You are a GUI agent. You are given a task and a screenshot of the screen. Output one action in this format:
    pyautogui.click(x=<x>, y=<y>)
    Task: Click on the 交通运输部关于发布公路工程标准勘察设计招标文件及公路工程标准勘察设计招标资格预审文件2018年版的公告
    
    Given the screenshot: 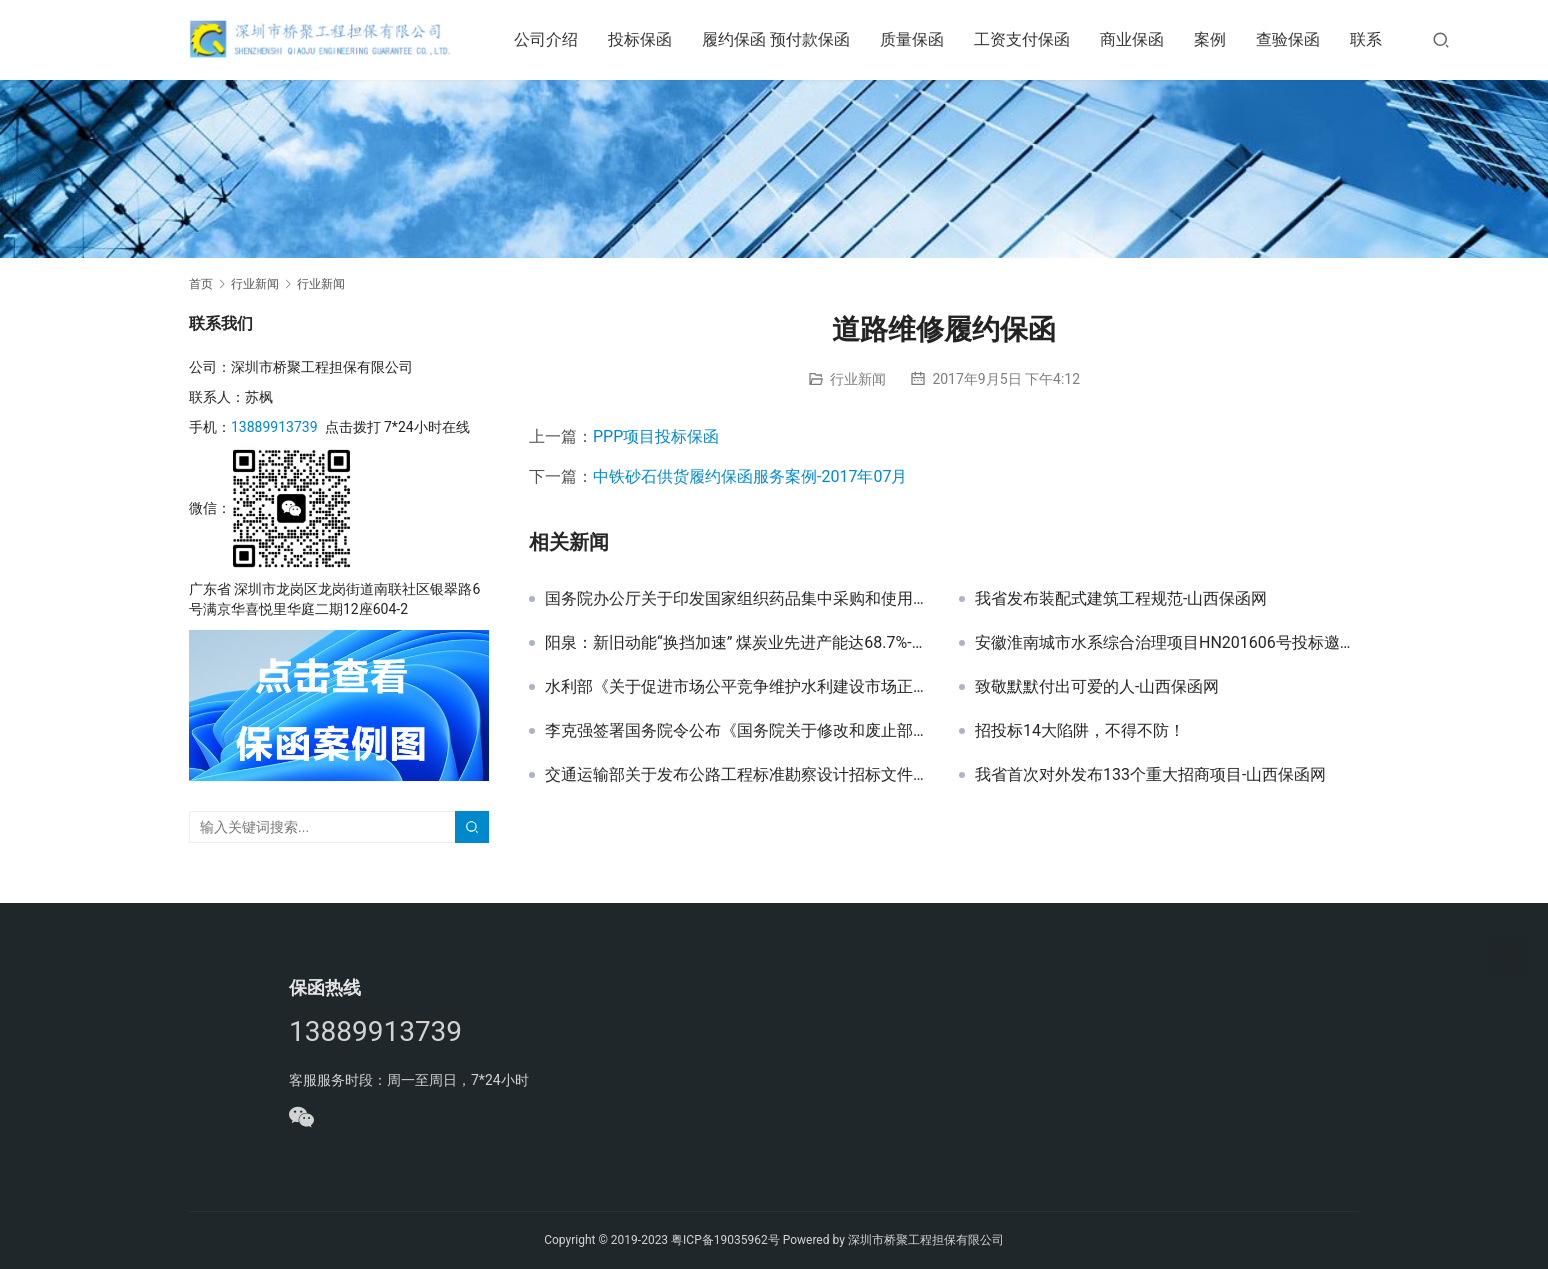 What is the action you would take?
    pyautogui.click(x=737, y=775)
    